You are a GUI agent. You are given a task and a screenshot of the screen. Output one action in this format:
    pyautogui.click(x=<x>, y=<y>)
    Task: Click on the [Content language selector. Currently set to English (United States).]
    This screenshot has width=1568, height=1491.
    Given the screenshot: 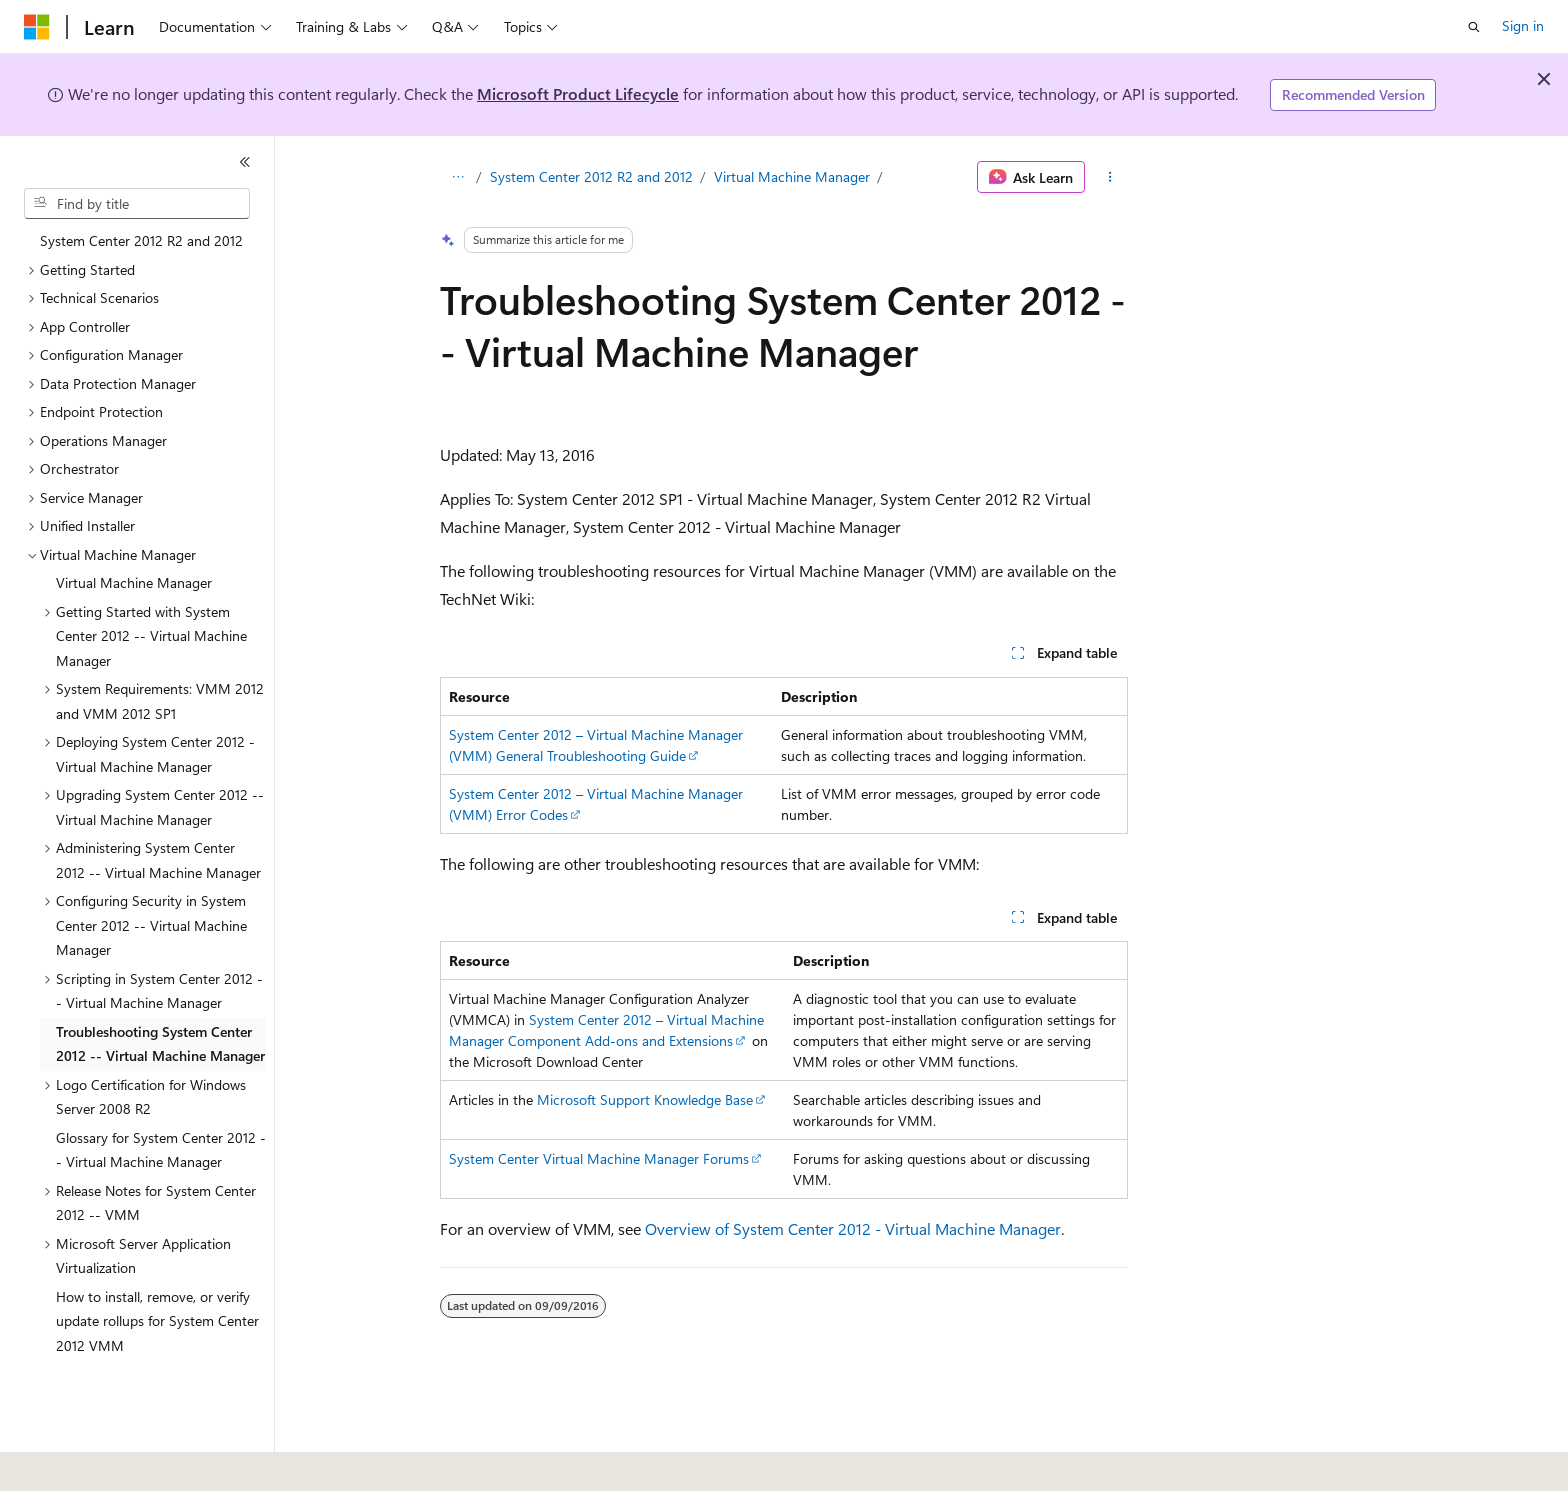 What is the action you would take?
    pyautogui.click(x=115, y=1462)
    